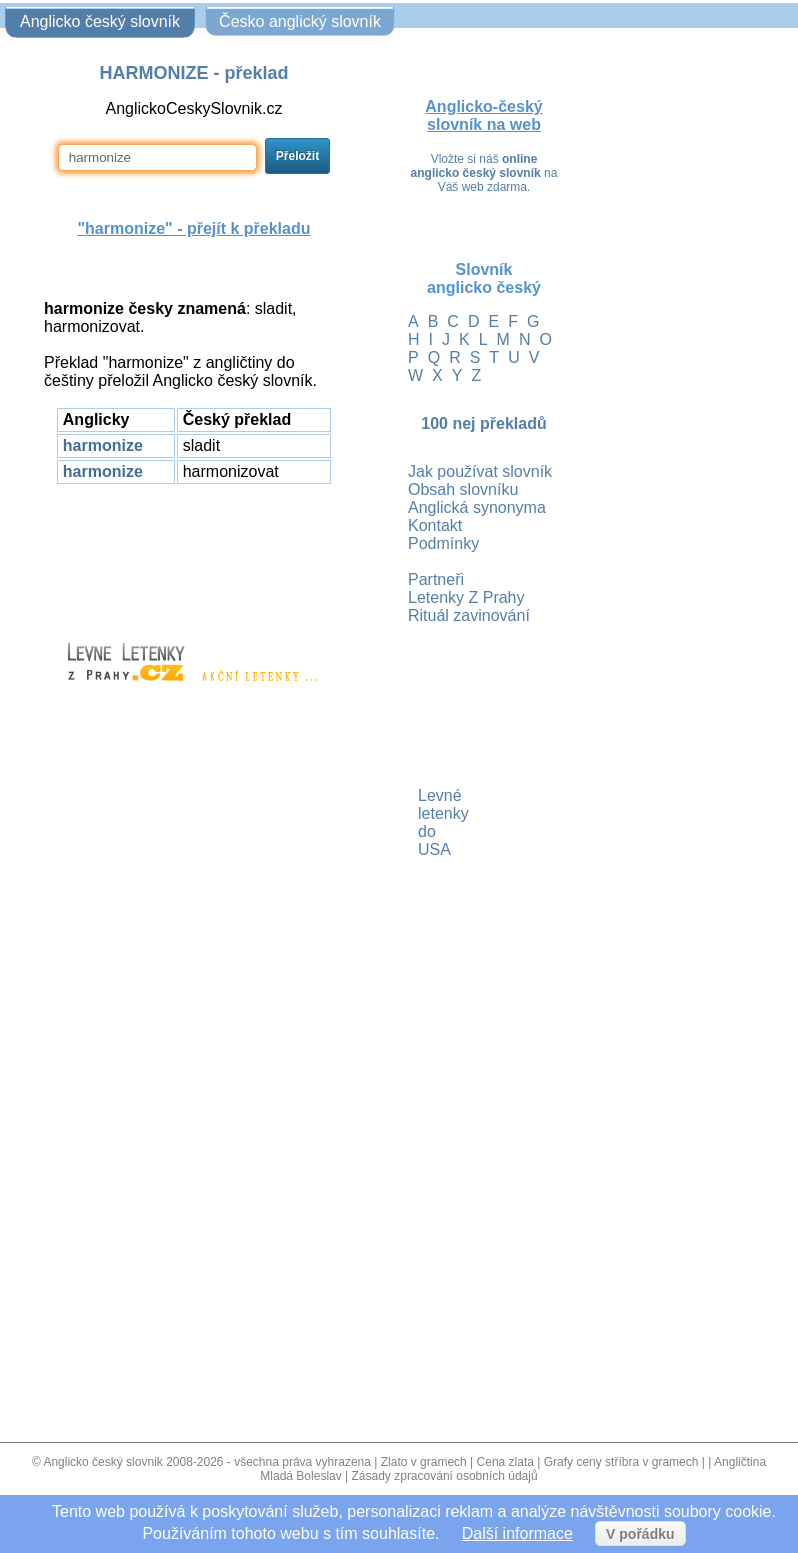 This screenshot has height=1553, width=798. I want to click on "" - přejít k překladu, so click(193, 228).